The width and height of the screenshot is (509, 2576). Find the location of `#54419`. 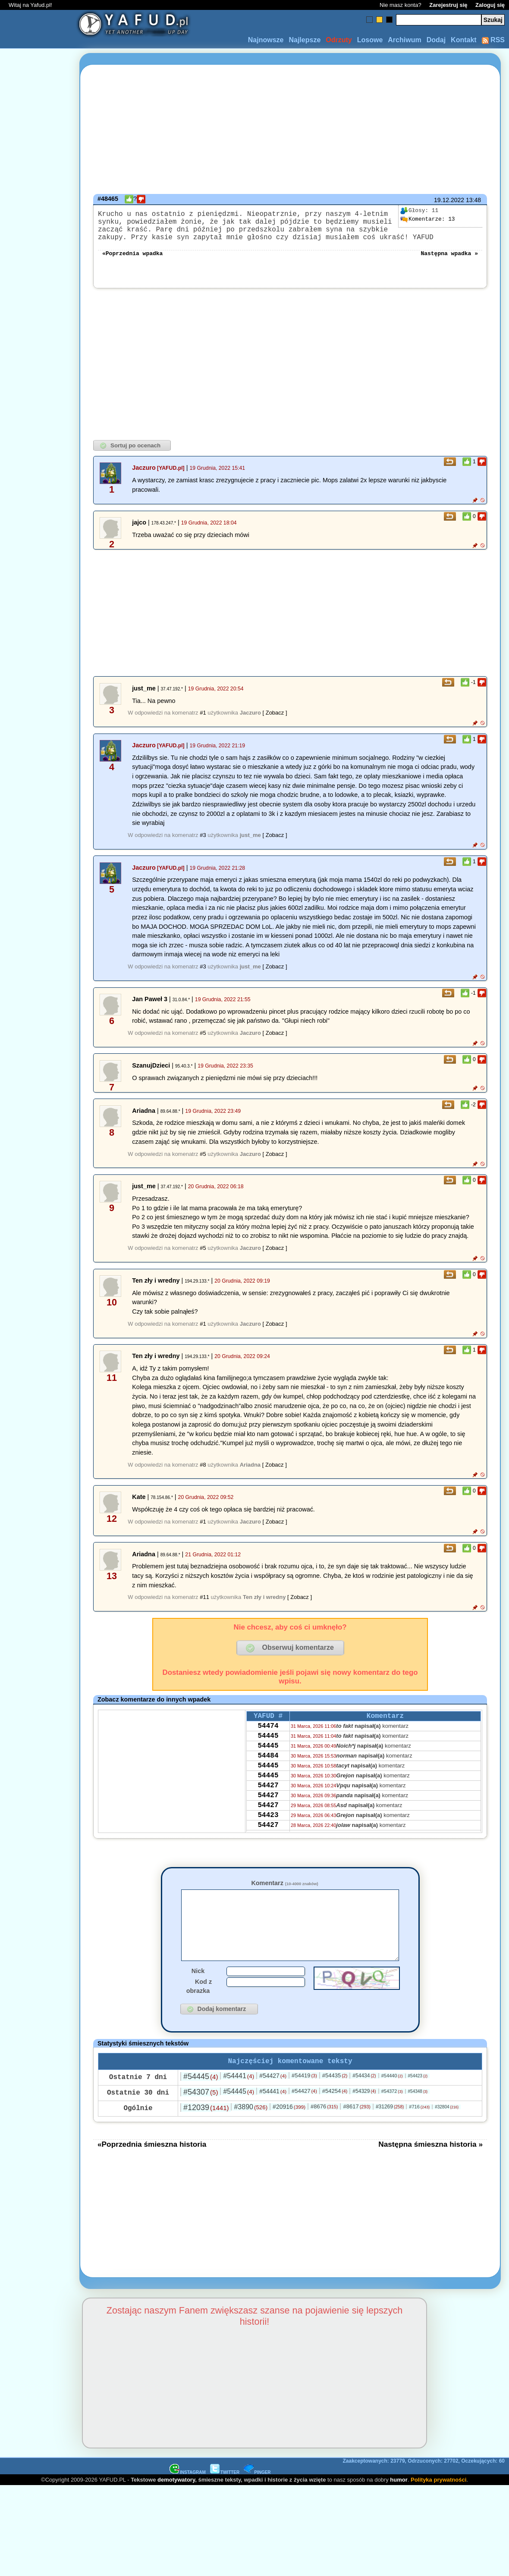

#54419 is located at coordinates (304, 2098).